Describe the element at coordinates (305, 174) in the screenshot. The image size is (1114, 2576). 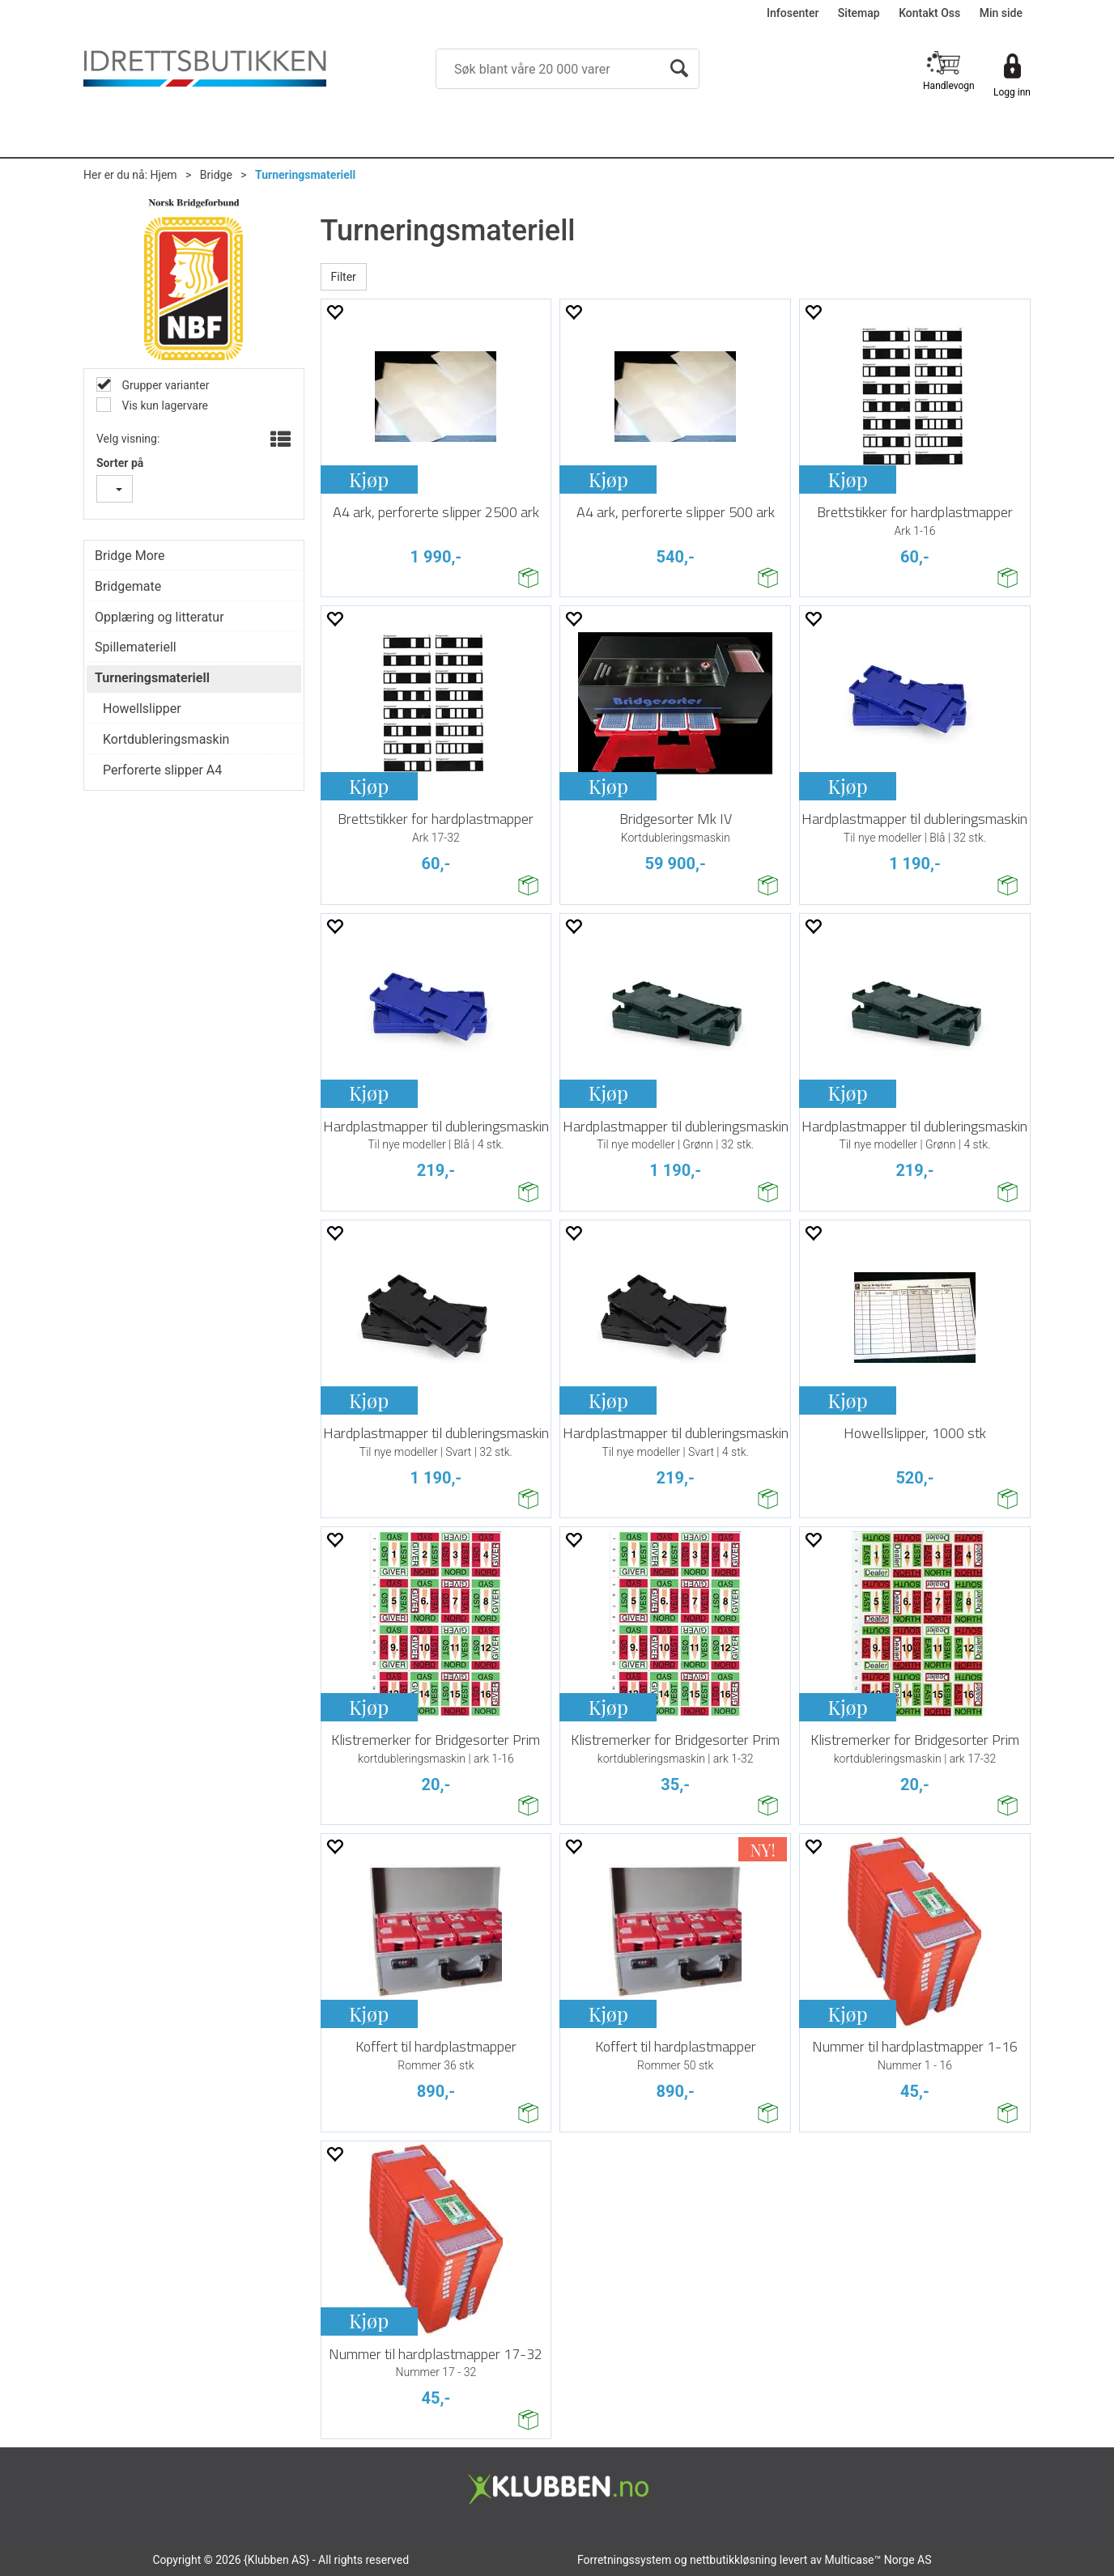
I see `Turneringsmateriell` at that location.